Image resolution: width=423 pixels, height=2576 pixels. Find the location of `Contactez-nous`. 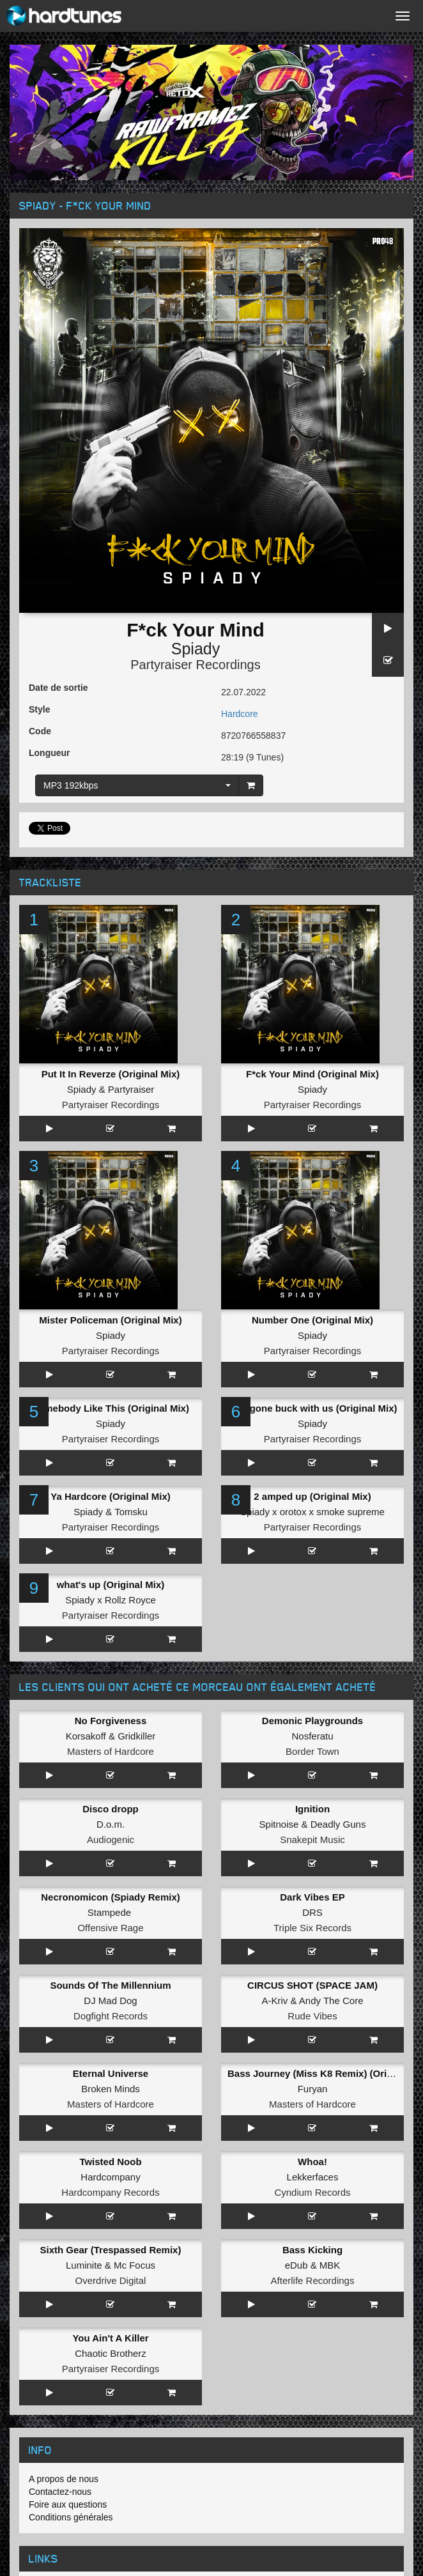

Contactez-nous is located at coordinates (60, 2492).